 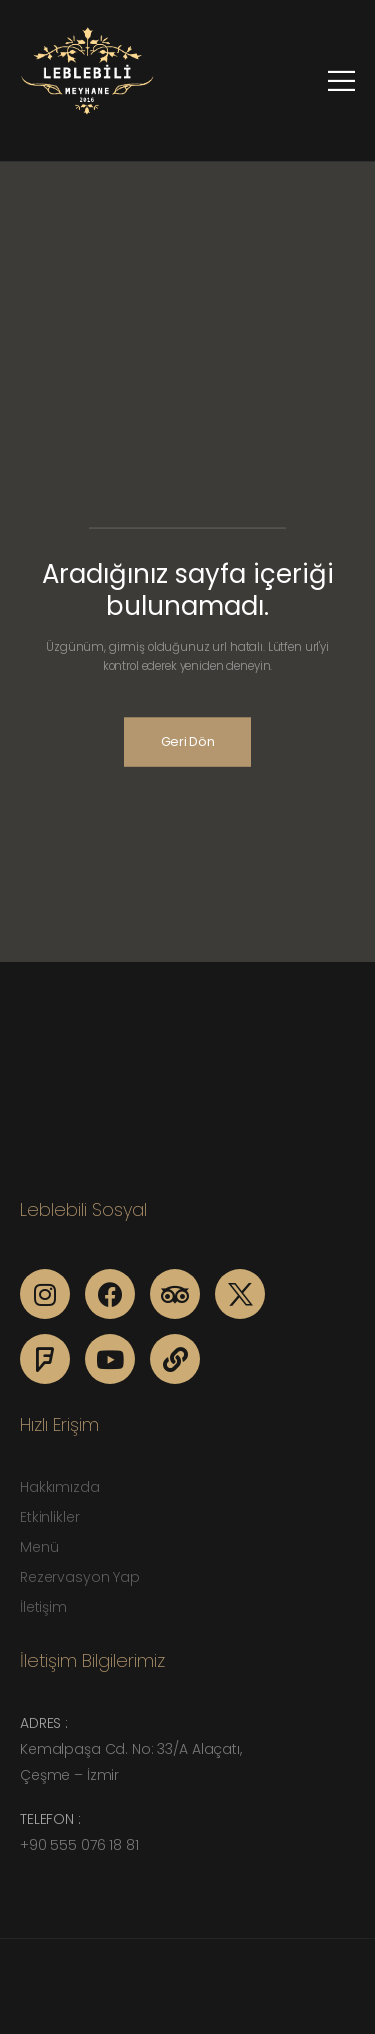 I want to click on Adres :, so click(x=44, y=1723).